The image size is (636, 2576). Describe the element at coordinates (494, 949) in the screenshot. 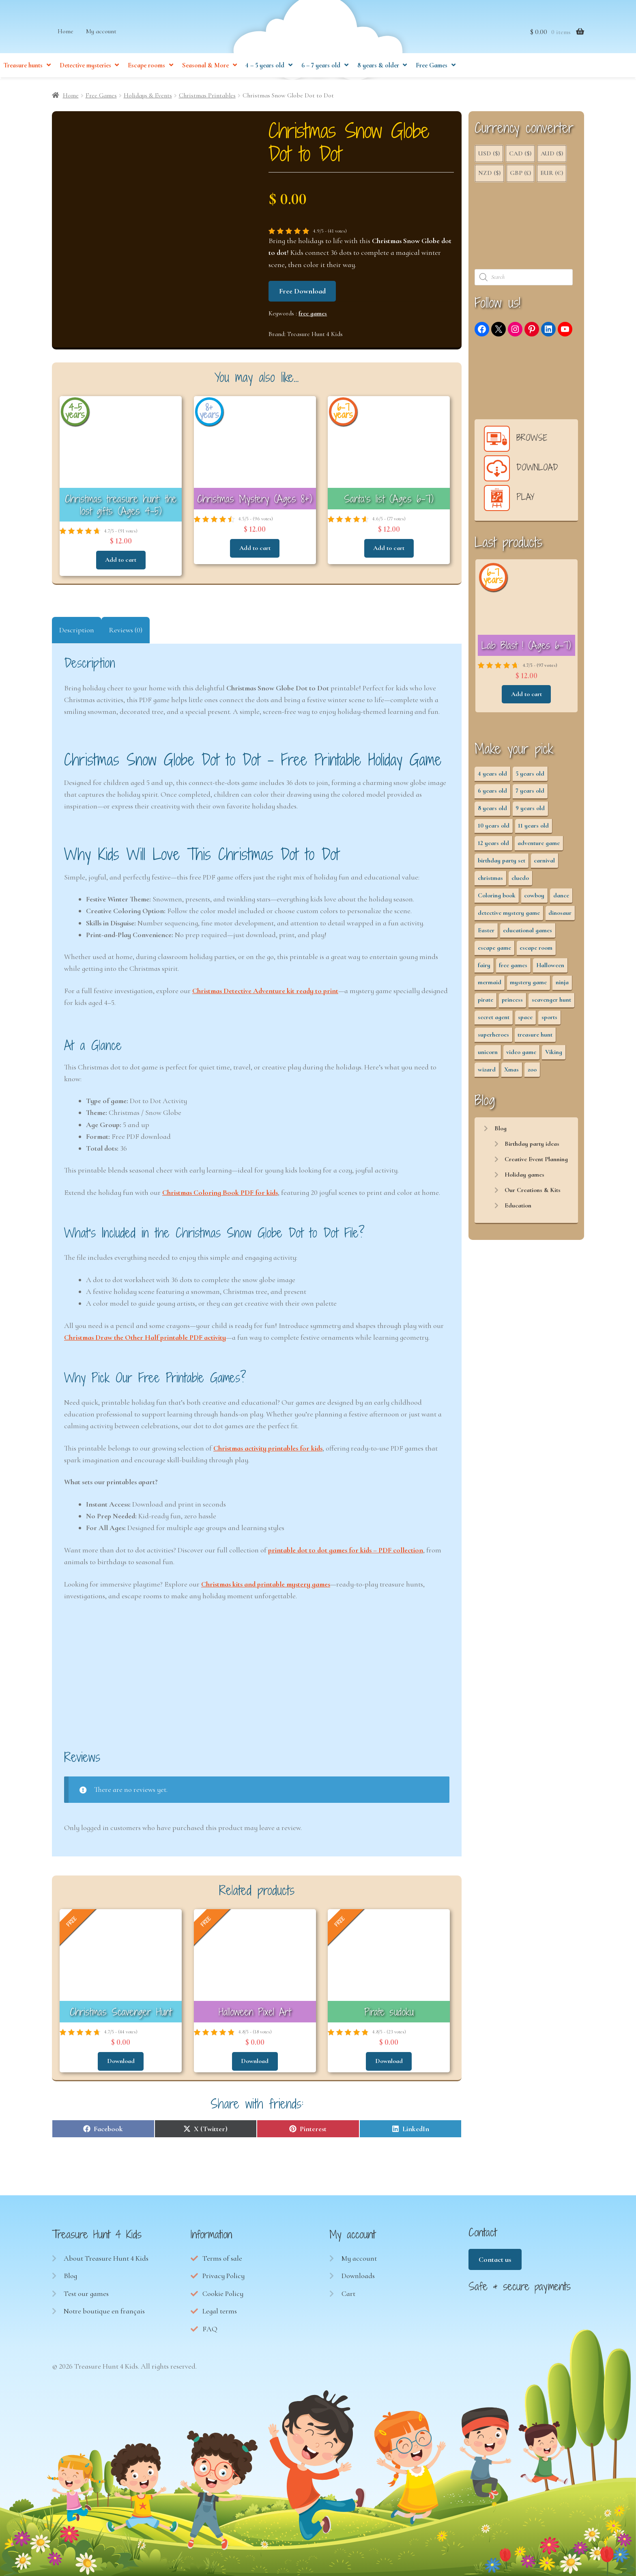

I see `escape game [escape game (28 items)]` at that location.